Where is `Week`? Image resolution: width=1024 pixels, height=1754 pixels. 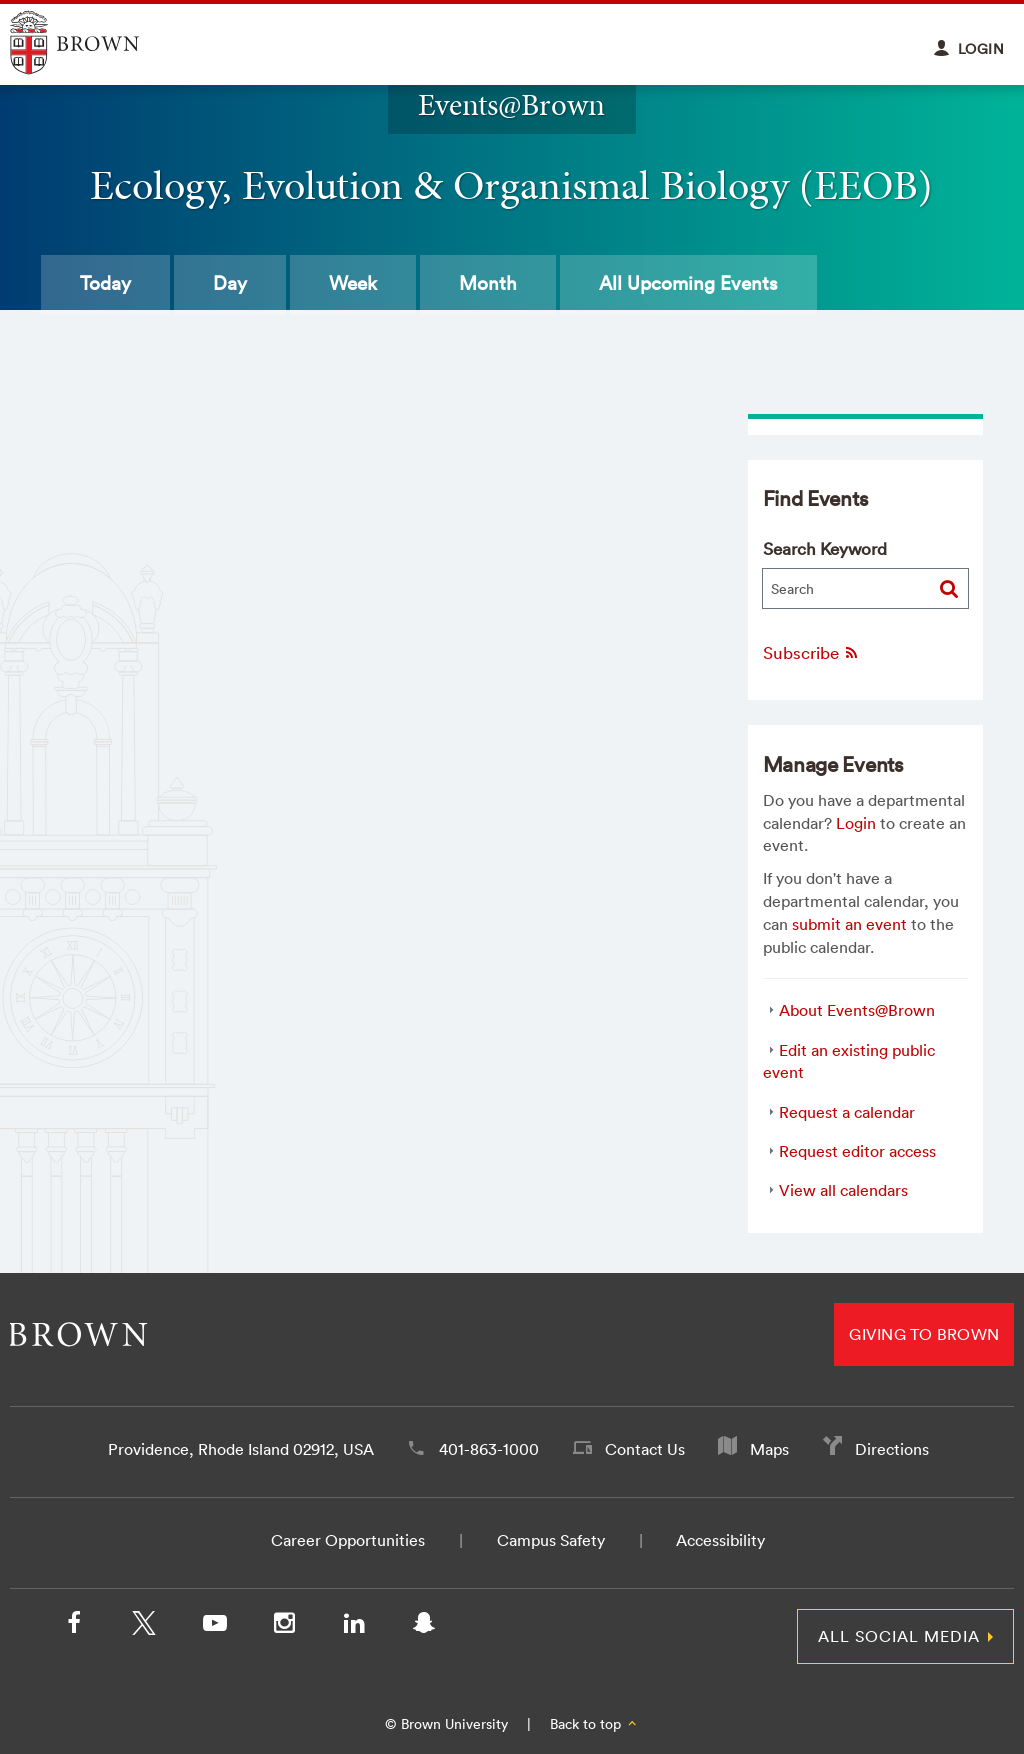
Week is located at coordinates (353, 283).